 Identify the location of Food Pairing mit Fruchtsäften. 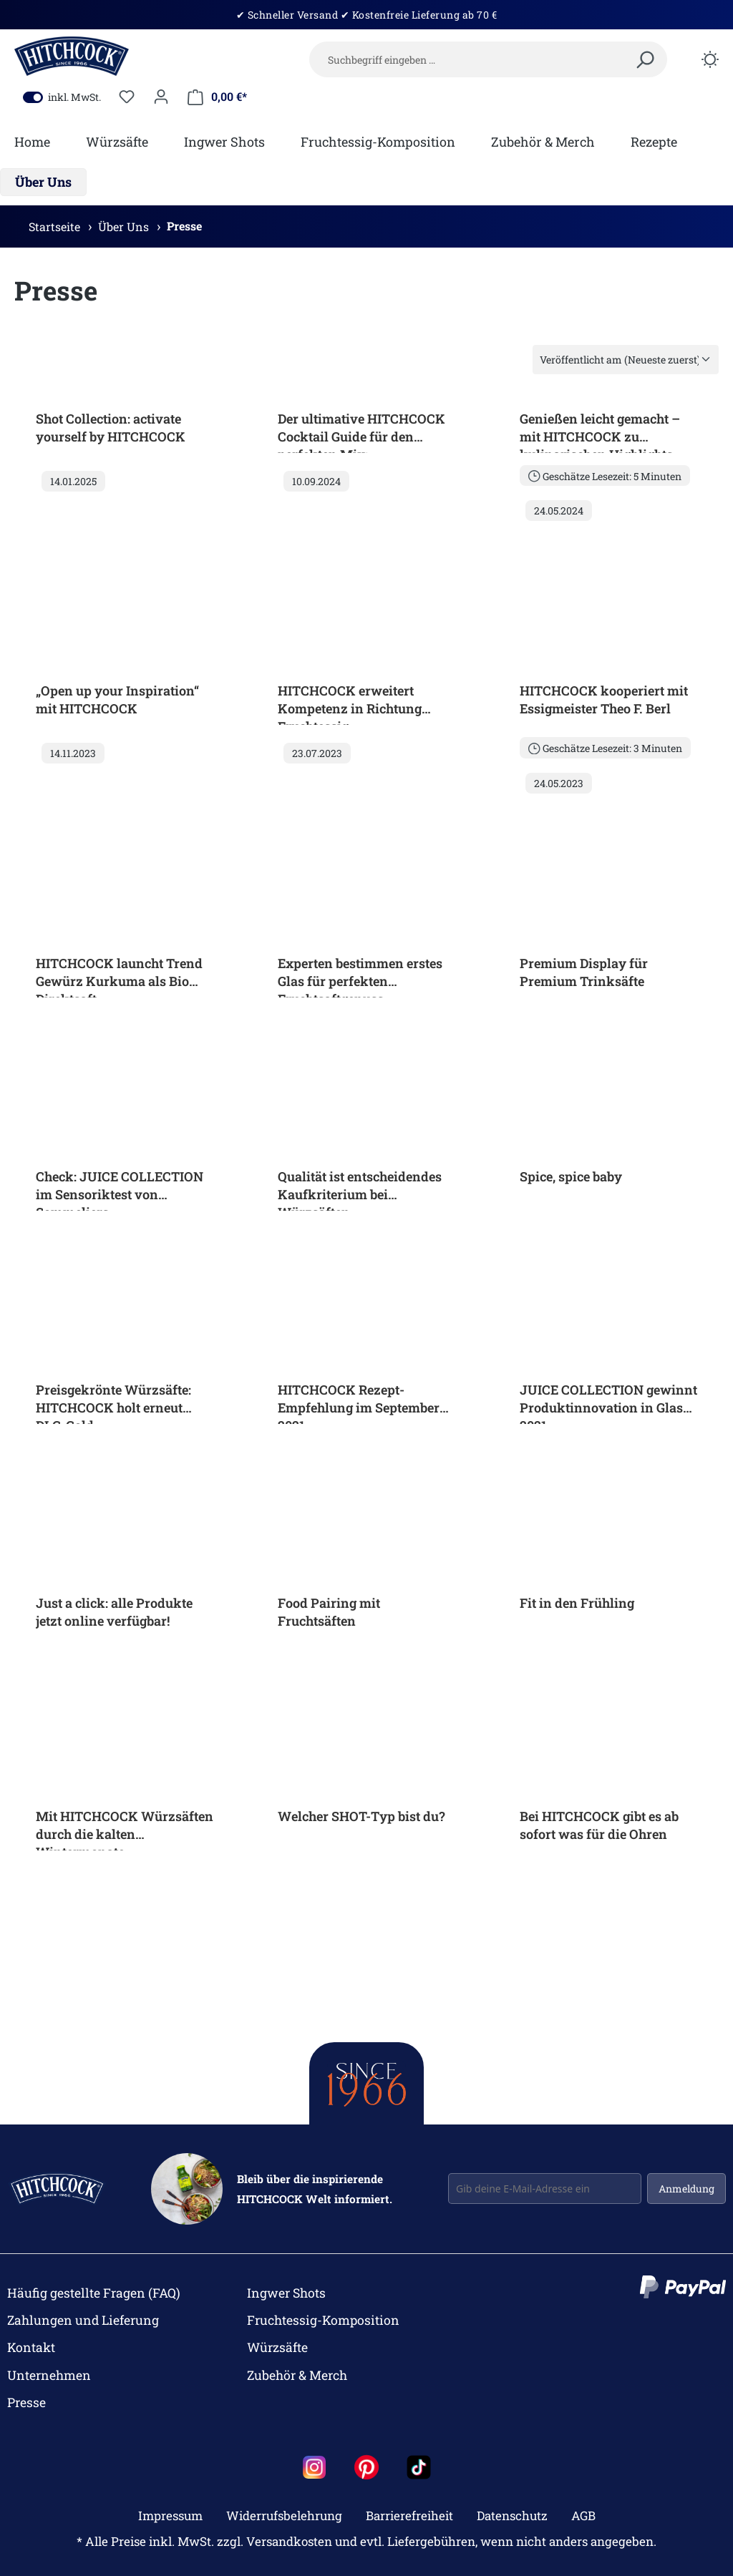
(329, 1611).